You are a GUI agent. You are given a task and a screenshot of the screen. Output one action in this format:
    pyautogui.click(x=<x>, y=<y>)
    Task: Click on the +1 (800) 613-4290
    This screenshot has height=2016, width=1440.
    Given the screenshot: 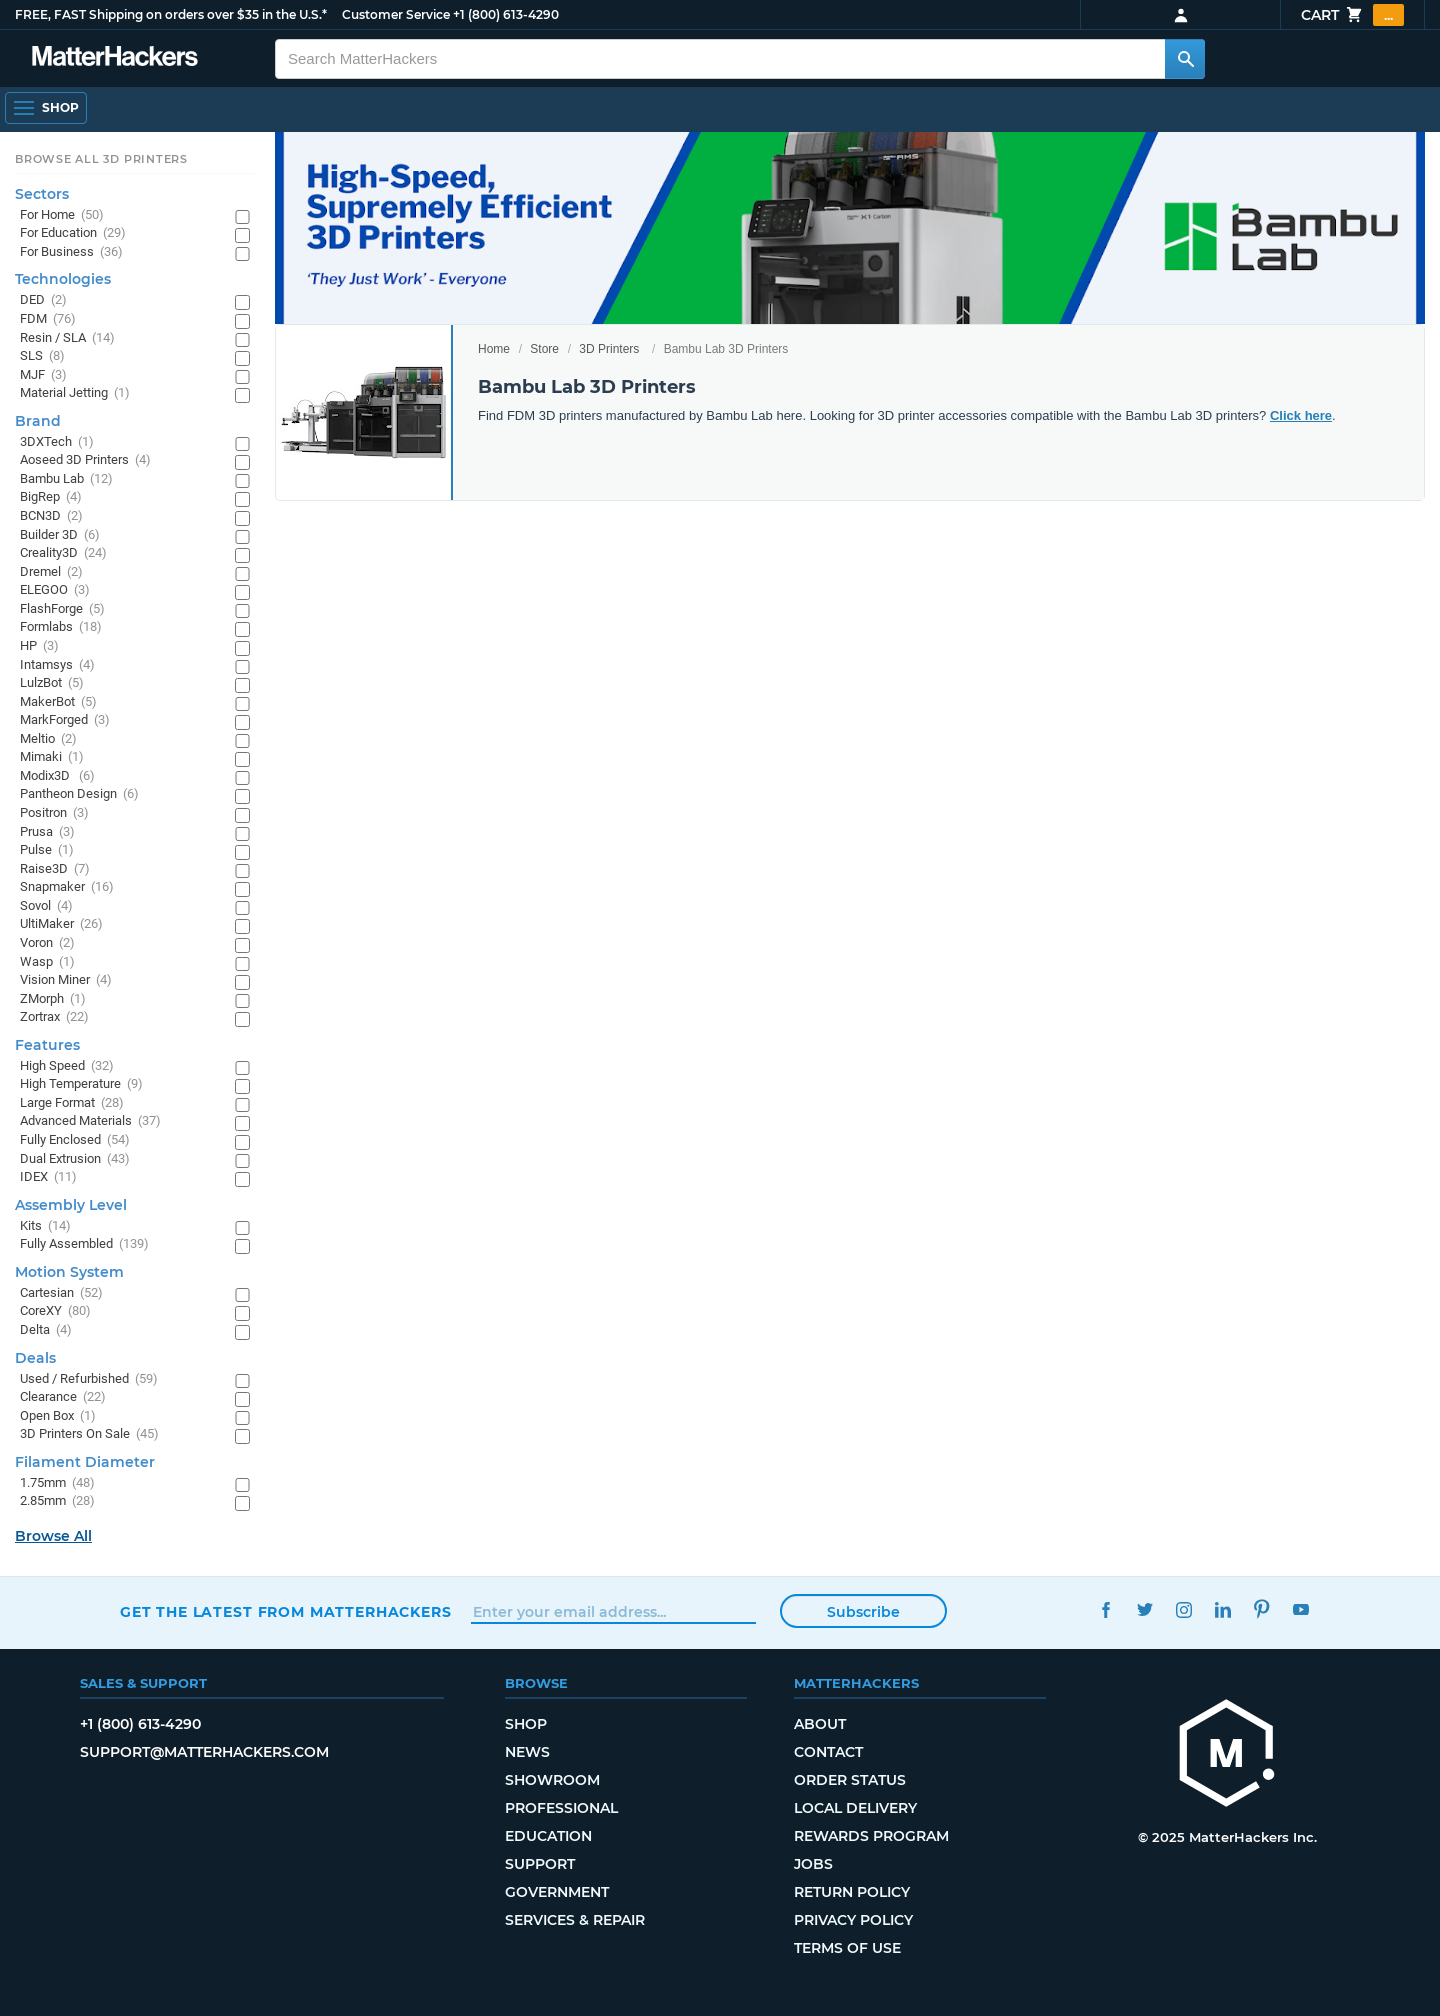 What is the action you would take?
    pyautogui.click(x=506, y=14)
    